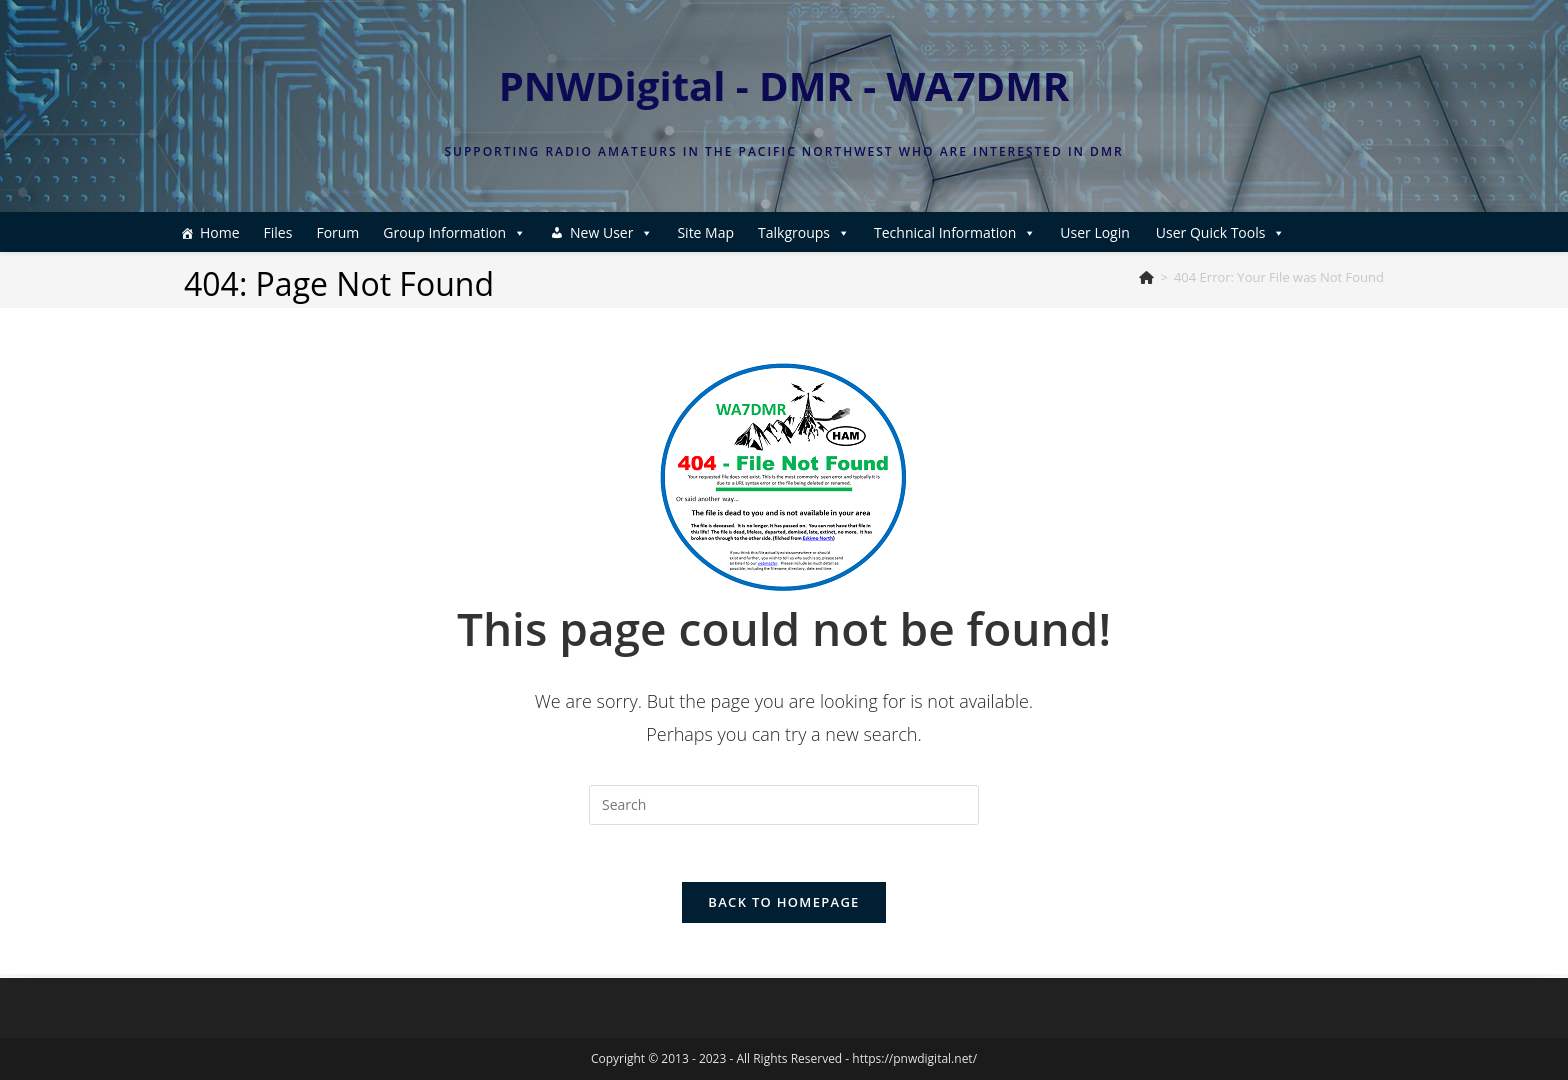  What do you see at coordinates (784, 805) in the screenshot?
I see `[Insert search query]` at bounding box center [784, 805].